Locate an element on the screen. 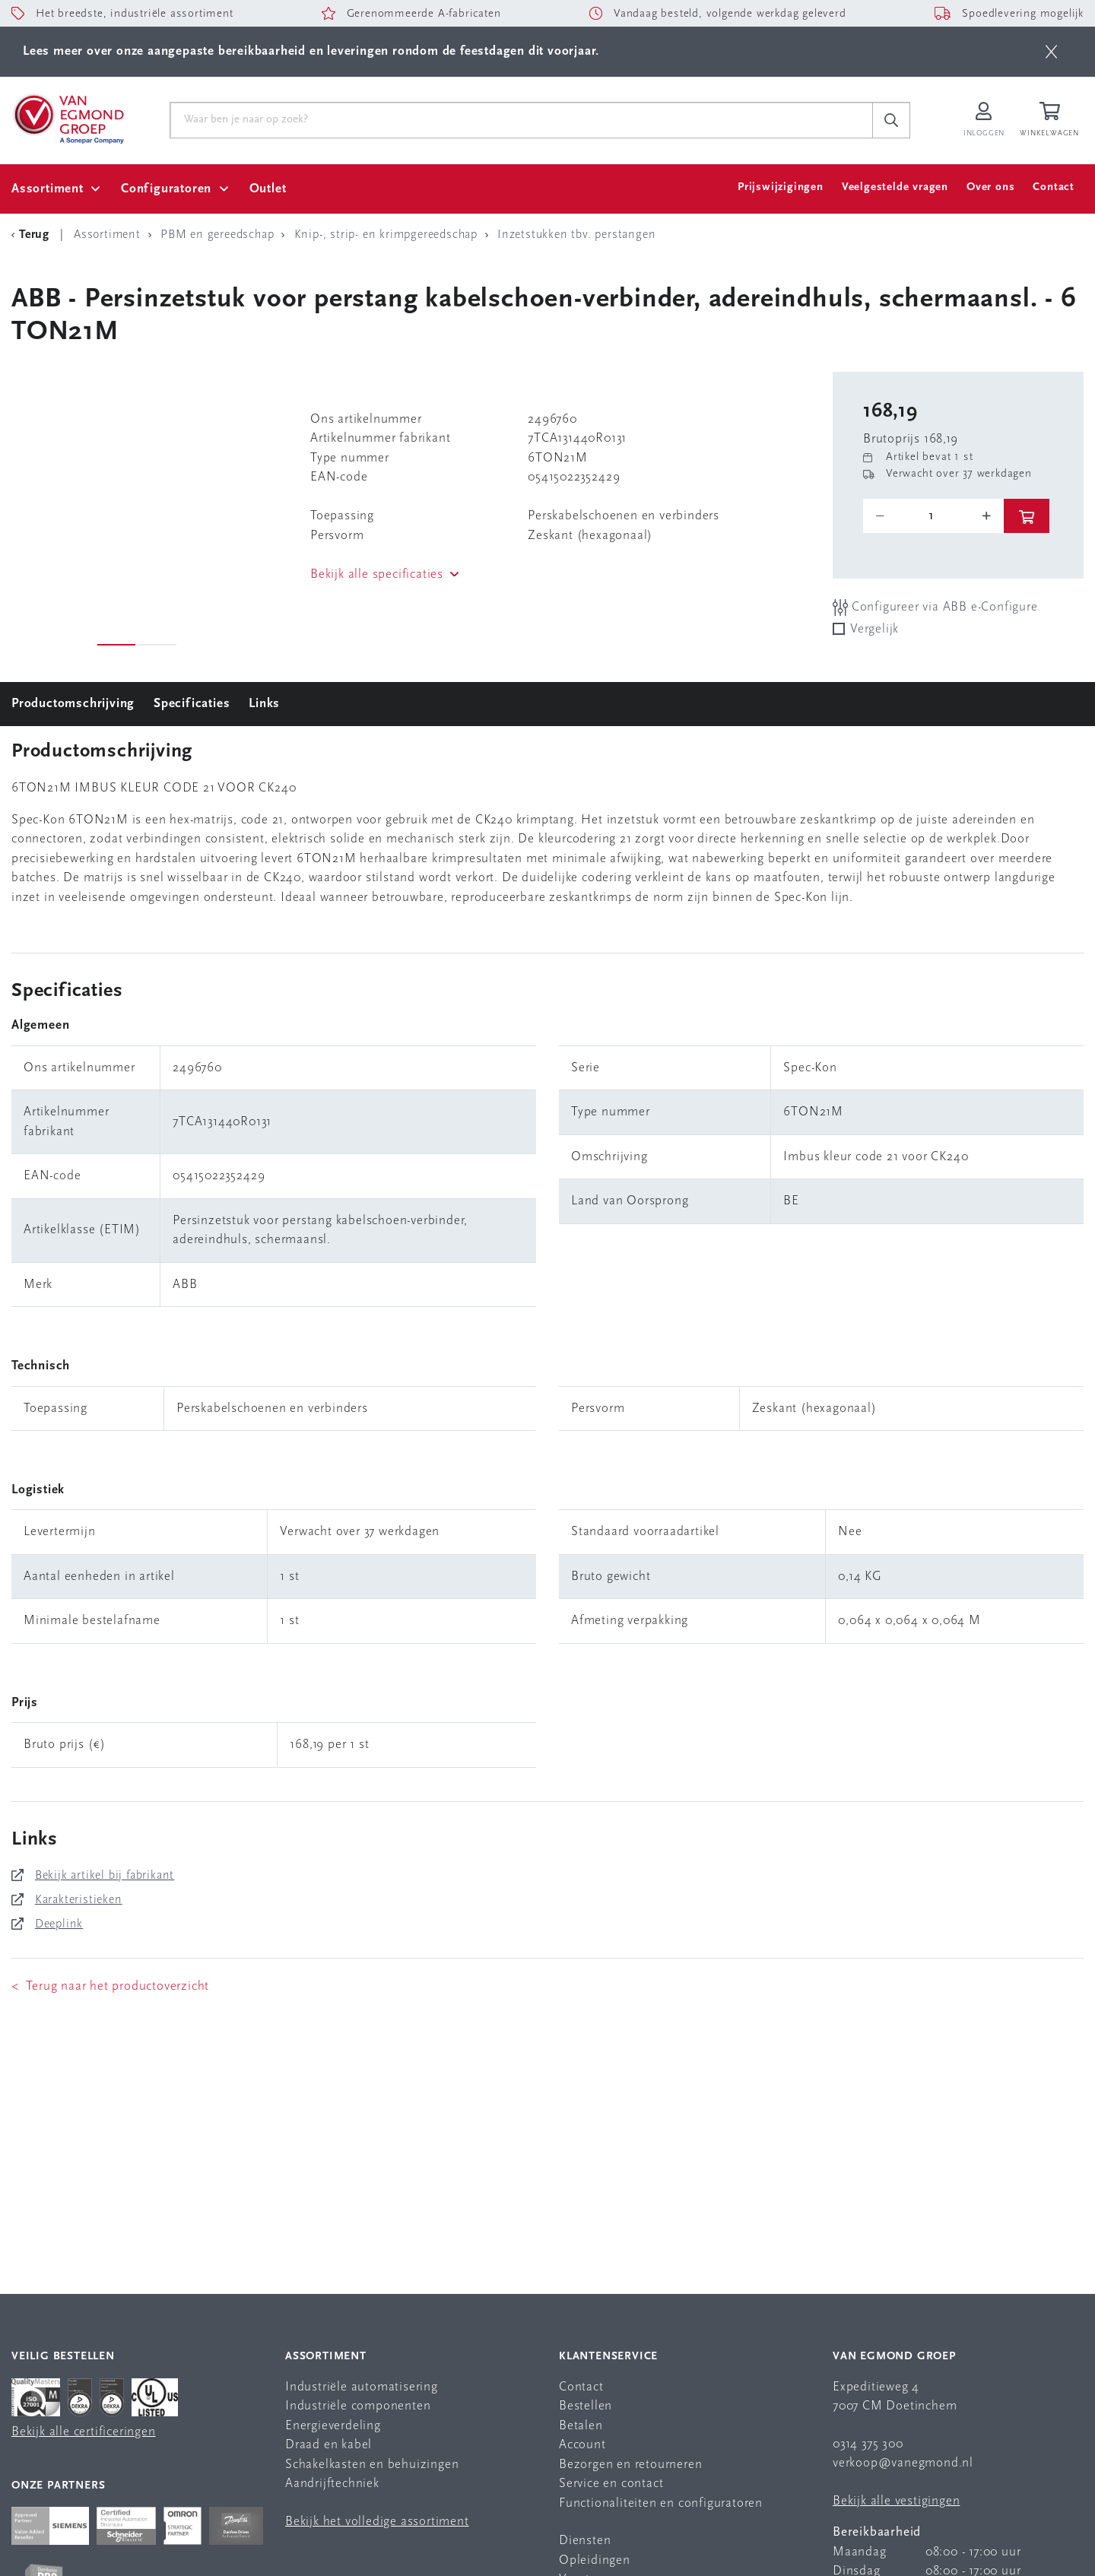  verkoop@vanegmond.nl is located at coordinates (903, 2463).